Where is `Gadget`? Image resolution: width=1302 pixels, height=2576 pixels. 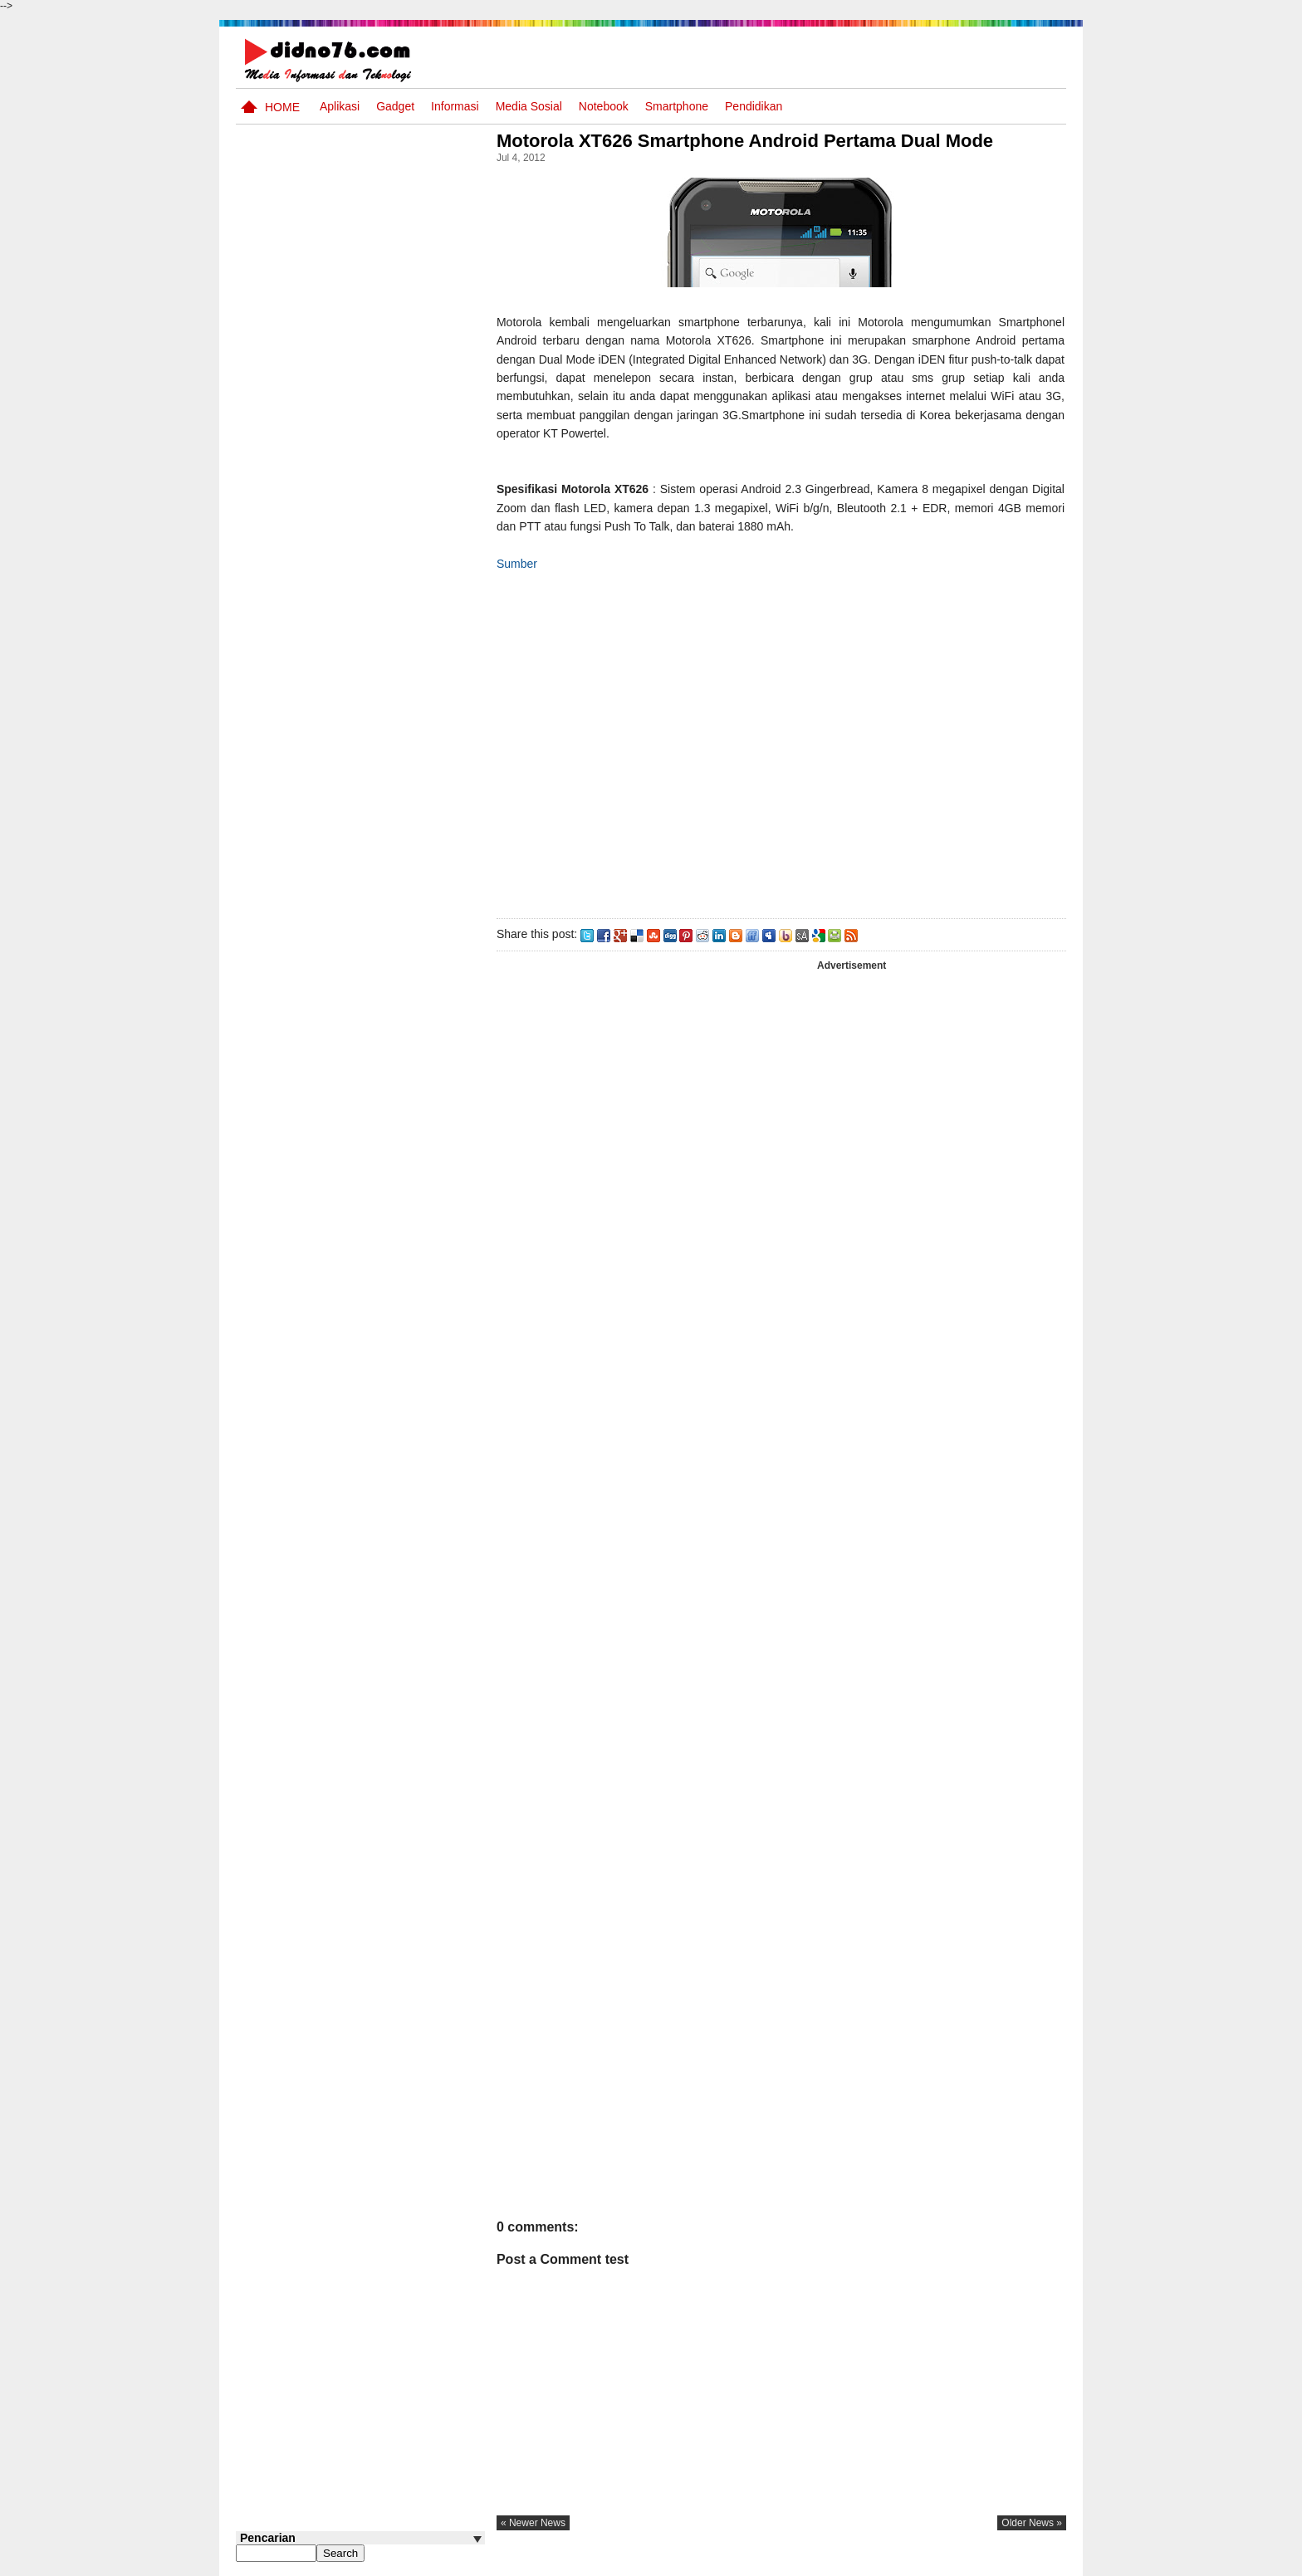
Gadget is located at coordinates (395, 106).